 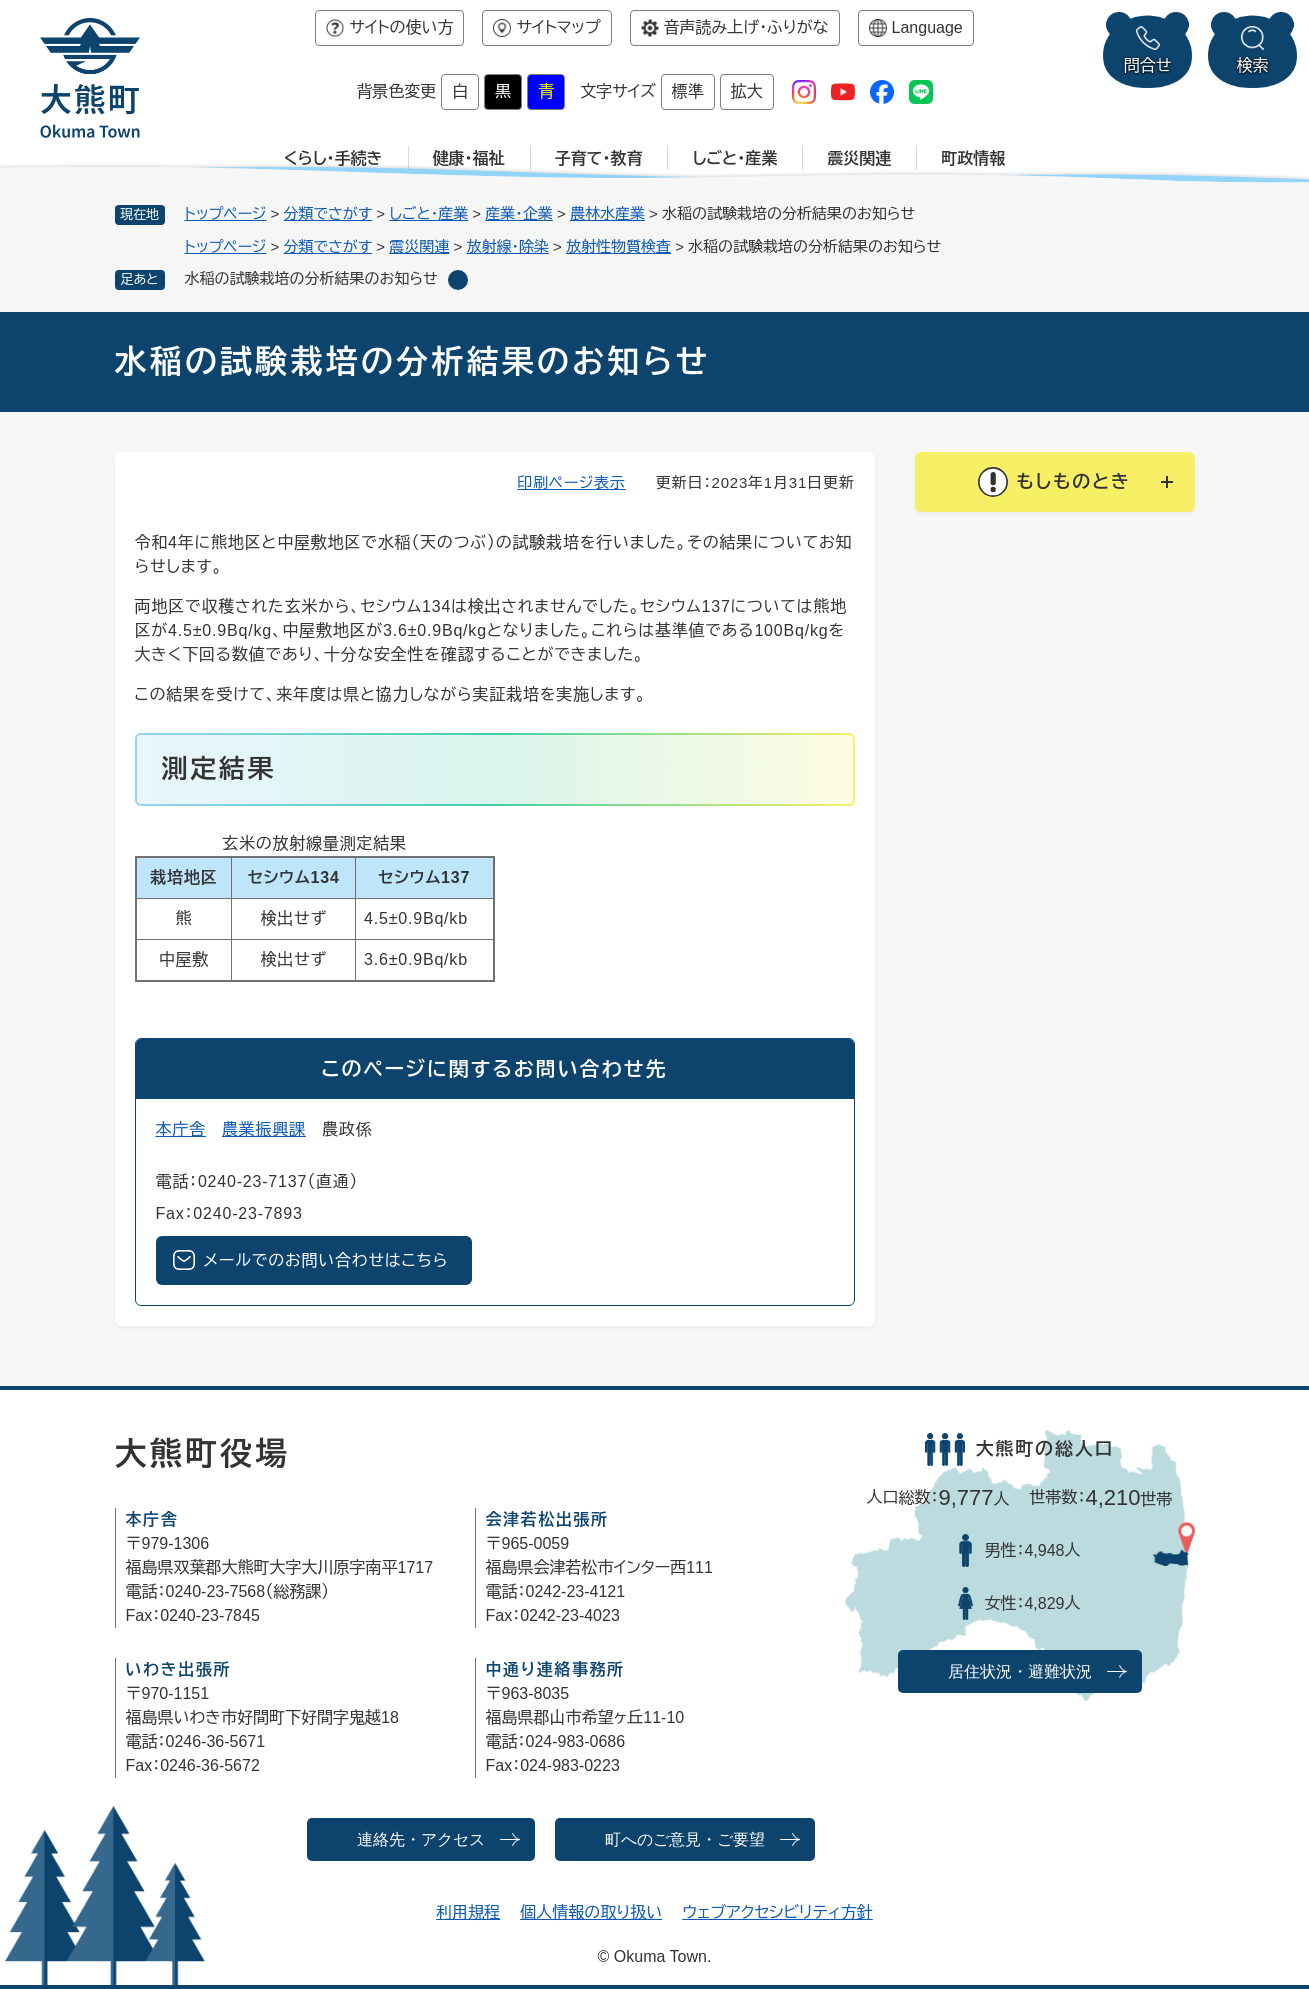 What do you see at coordinates (328, 213) in the screenshot?
I see `分類でさがす` at bounding box center [328, 213].